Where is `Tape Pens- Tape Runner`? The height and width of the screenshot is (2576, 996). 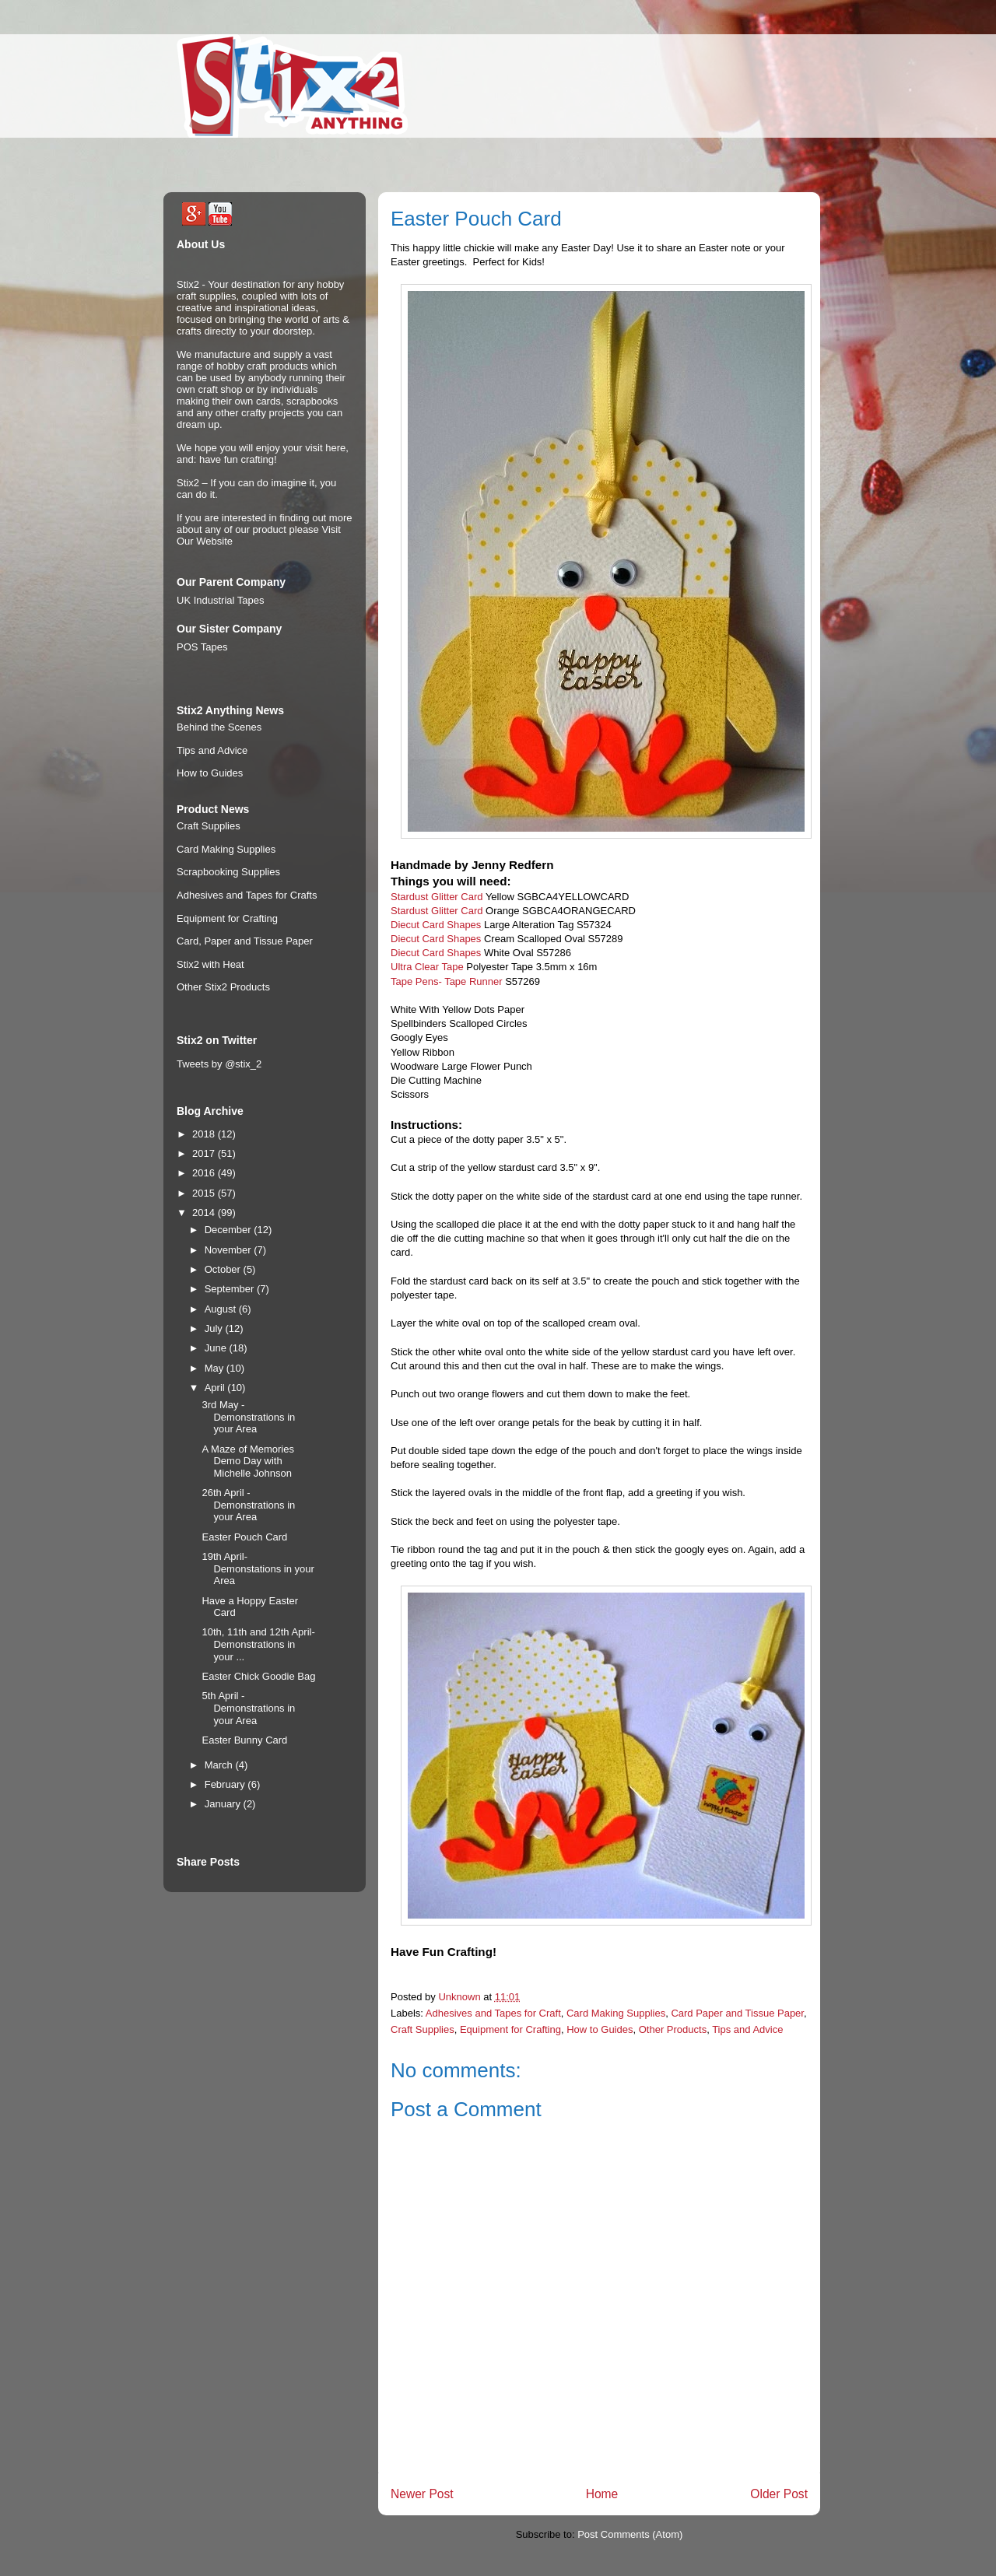
Tape Pens- Tape Runner is located at coordinates (447, 981).